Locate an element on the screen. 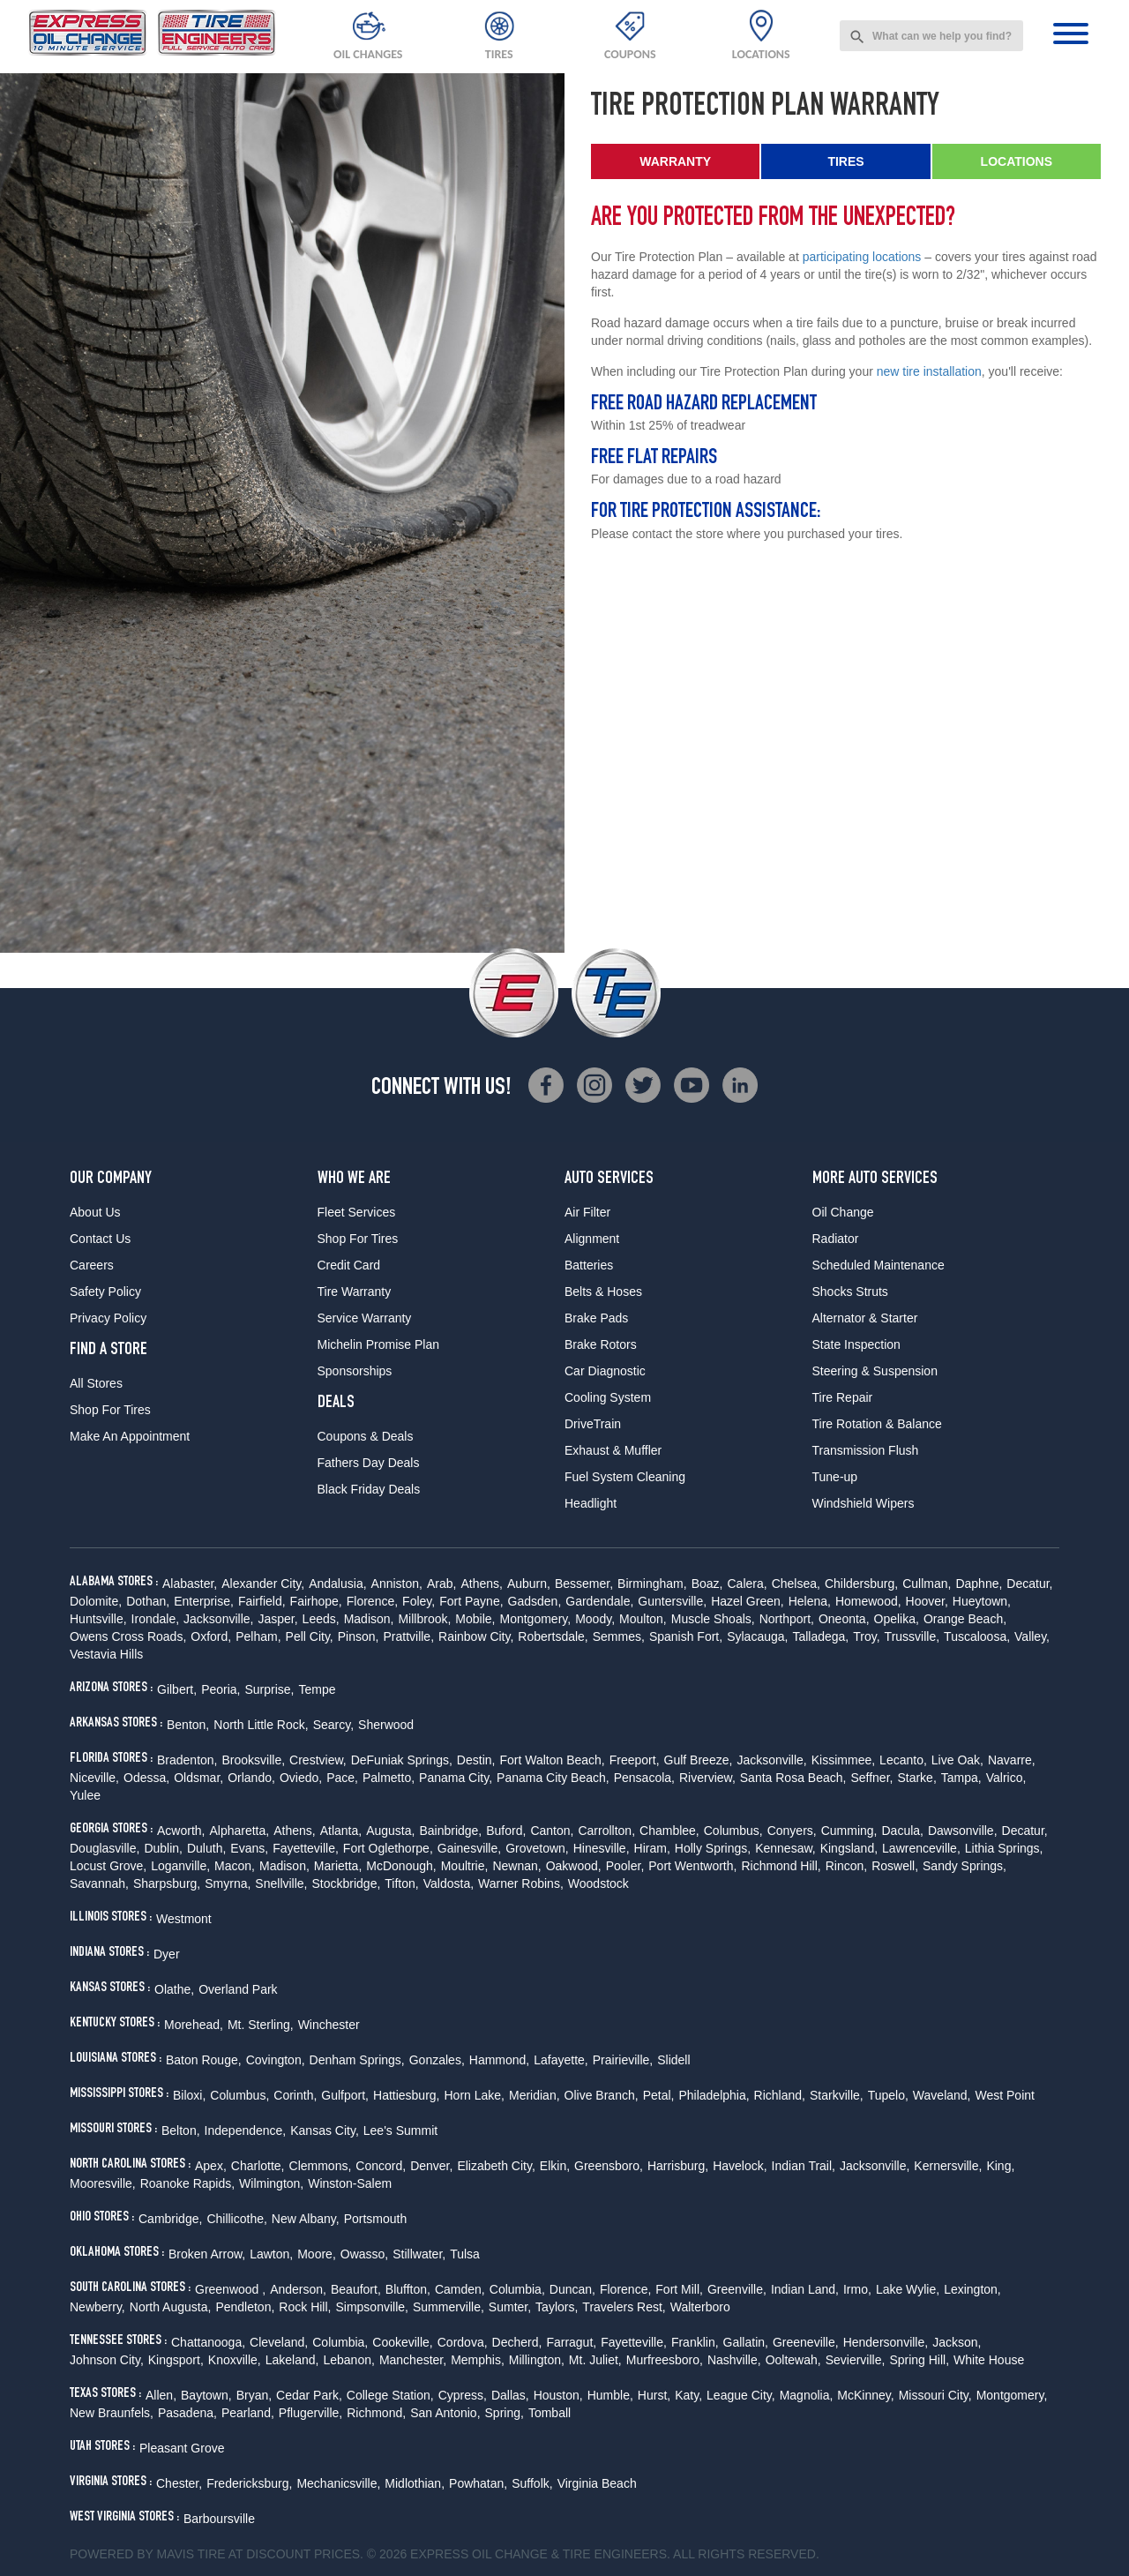  Florence, is located at coordinates (372, 1601).